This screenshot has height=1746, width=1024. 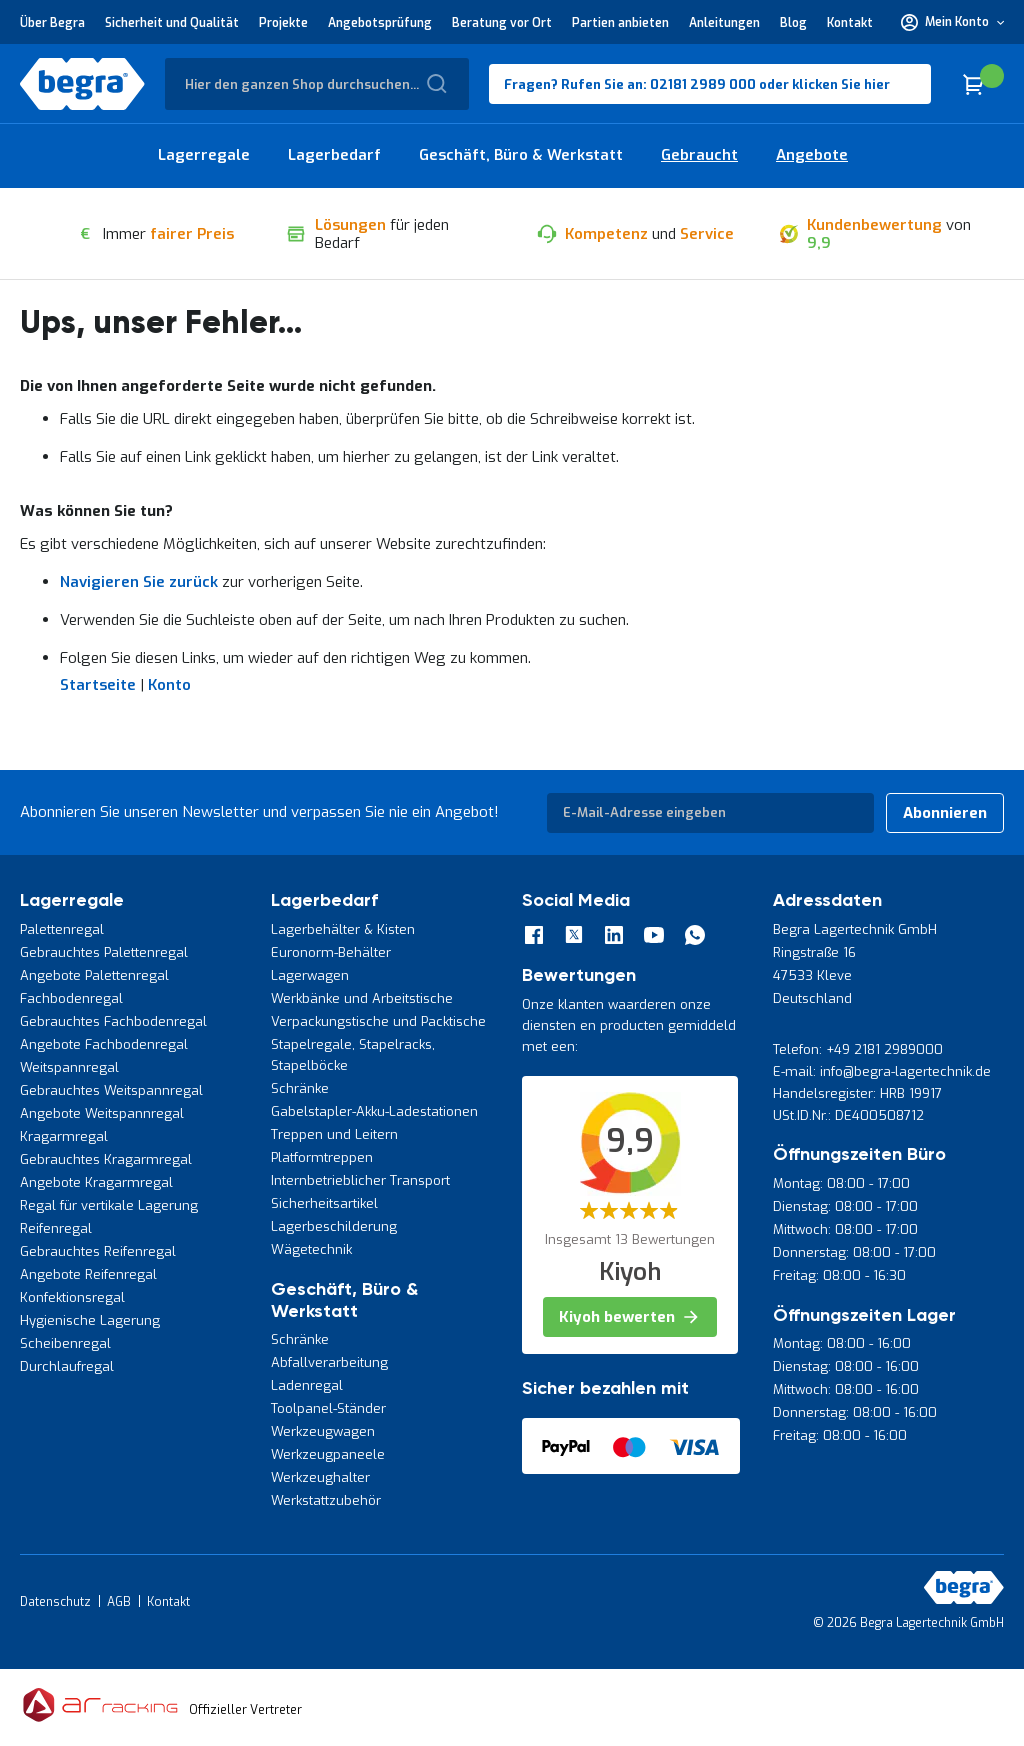 What do you see at coordinates (90, 1320) in the screenshot?
I see `Hygienische Lagerung` at bounding box center [90, 1320].